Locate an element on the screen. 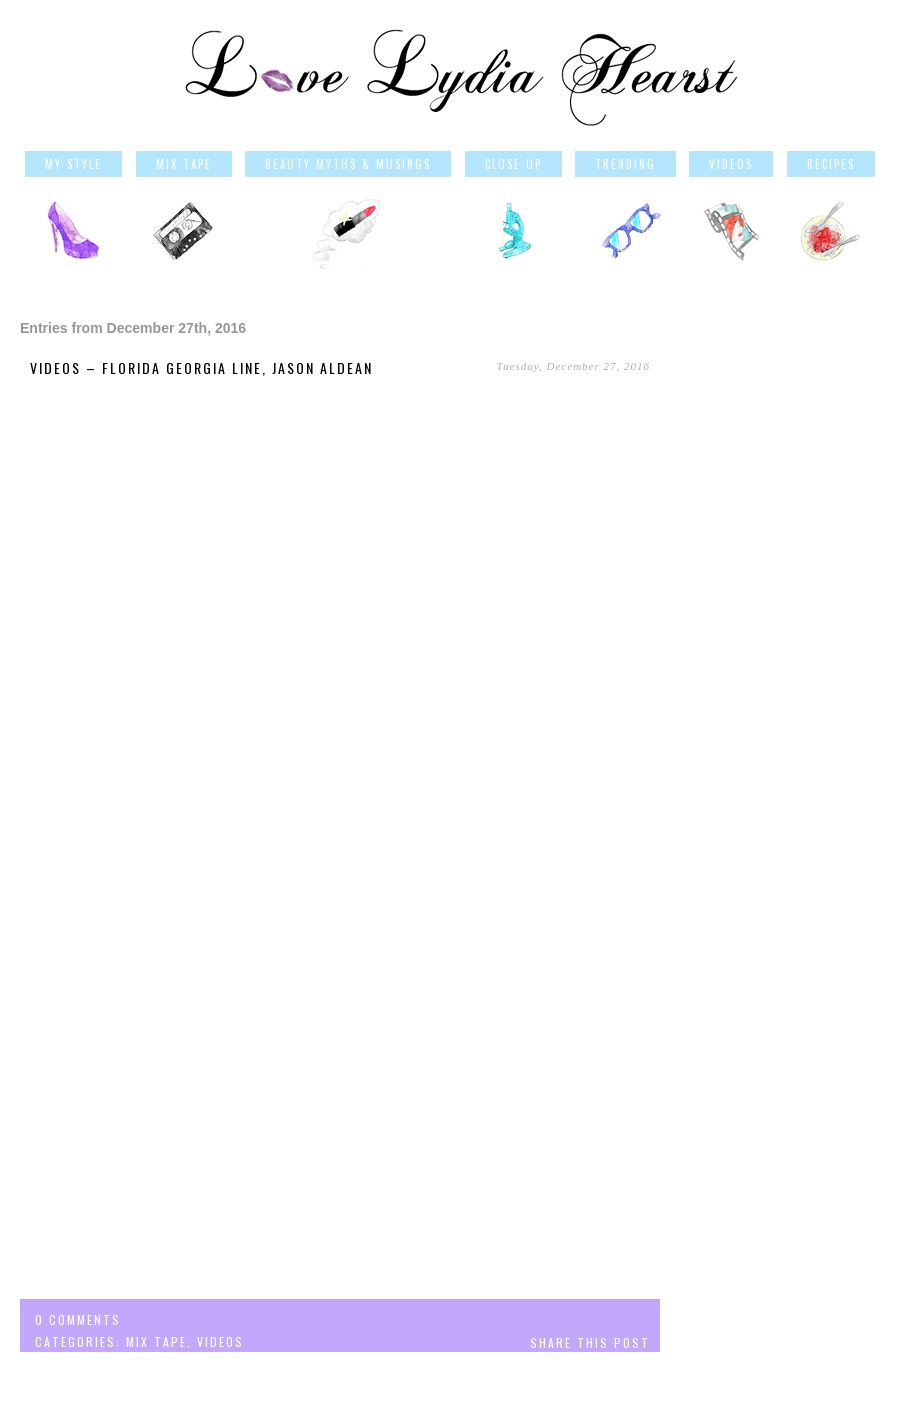  0 comments is located at coordinates (78, 1319).